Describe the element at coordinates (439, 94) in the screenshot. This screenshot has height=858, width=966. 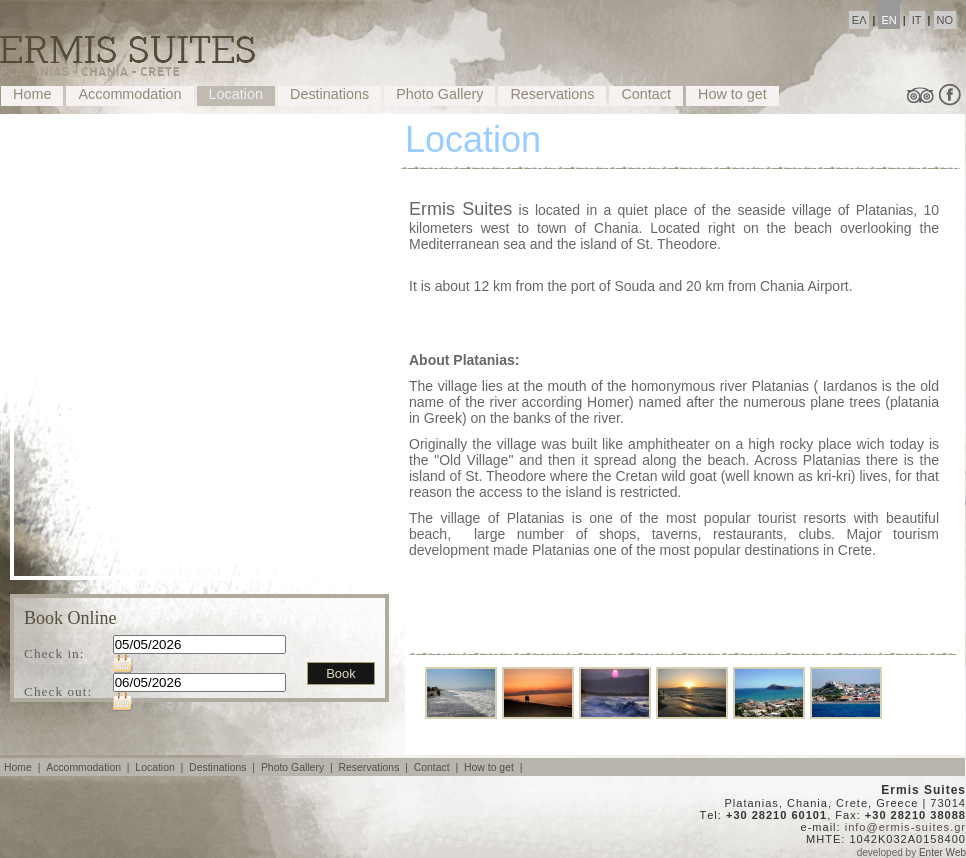
I see `Photo Gallery` at that location.